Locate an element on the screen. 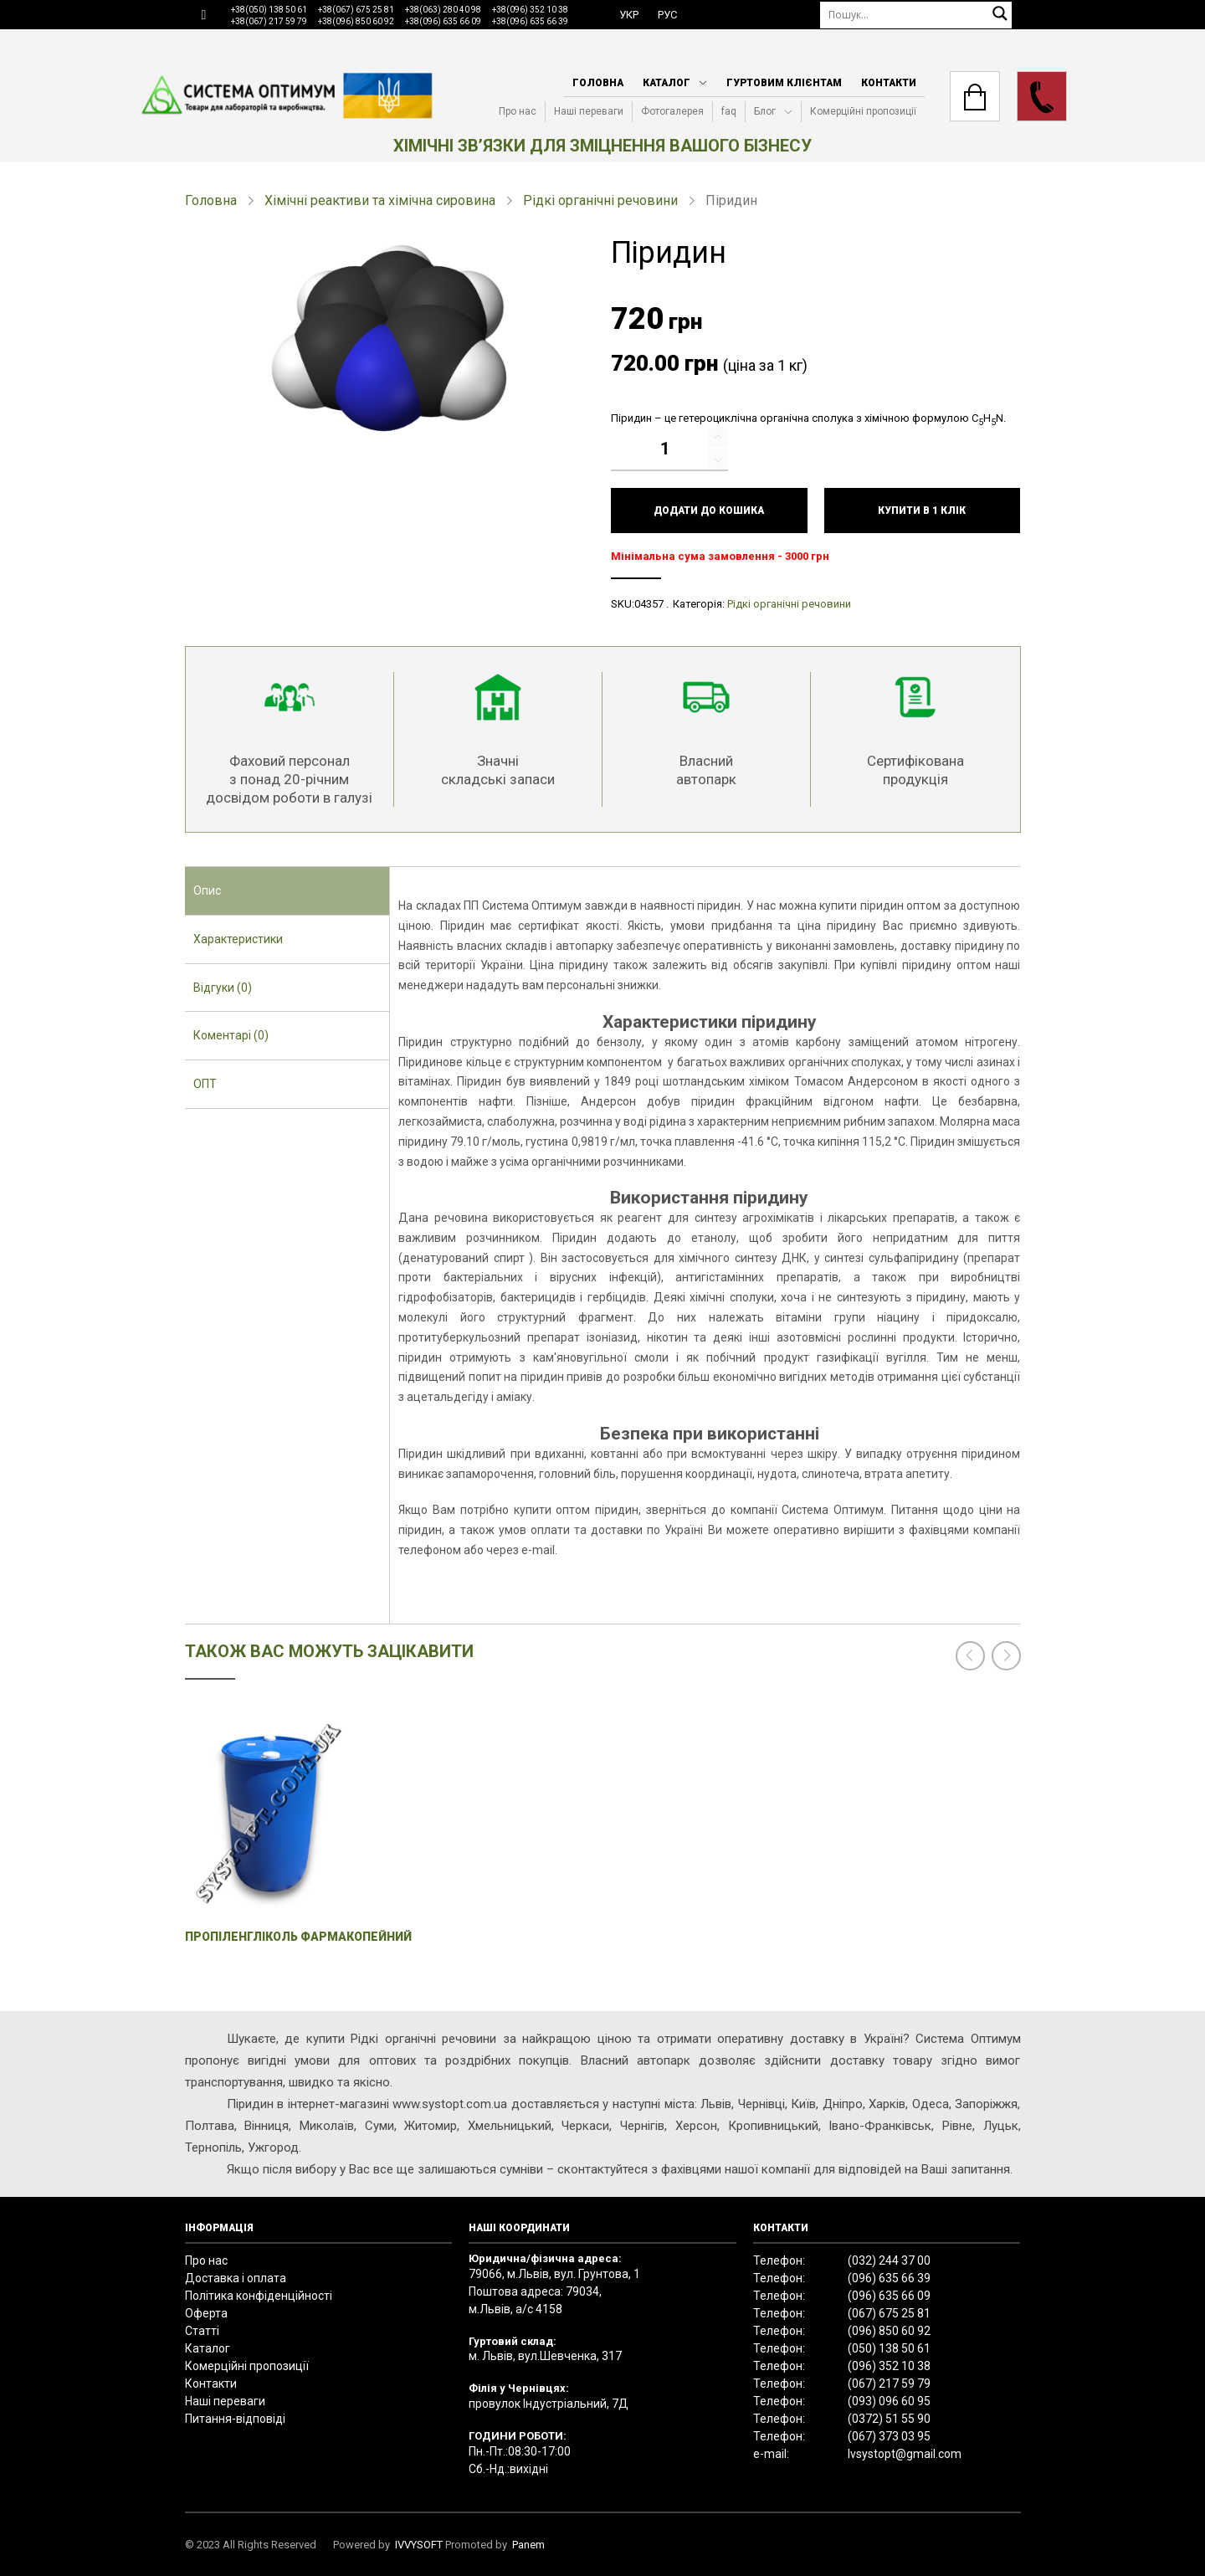  [Пошук] is located at coordinates (916, 15).